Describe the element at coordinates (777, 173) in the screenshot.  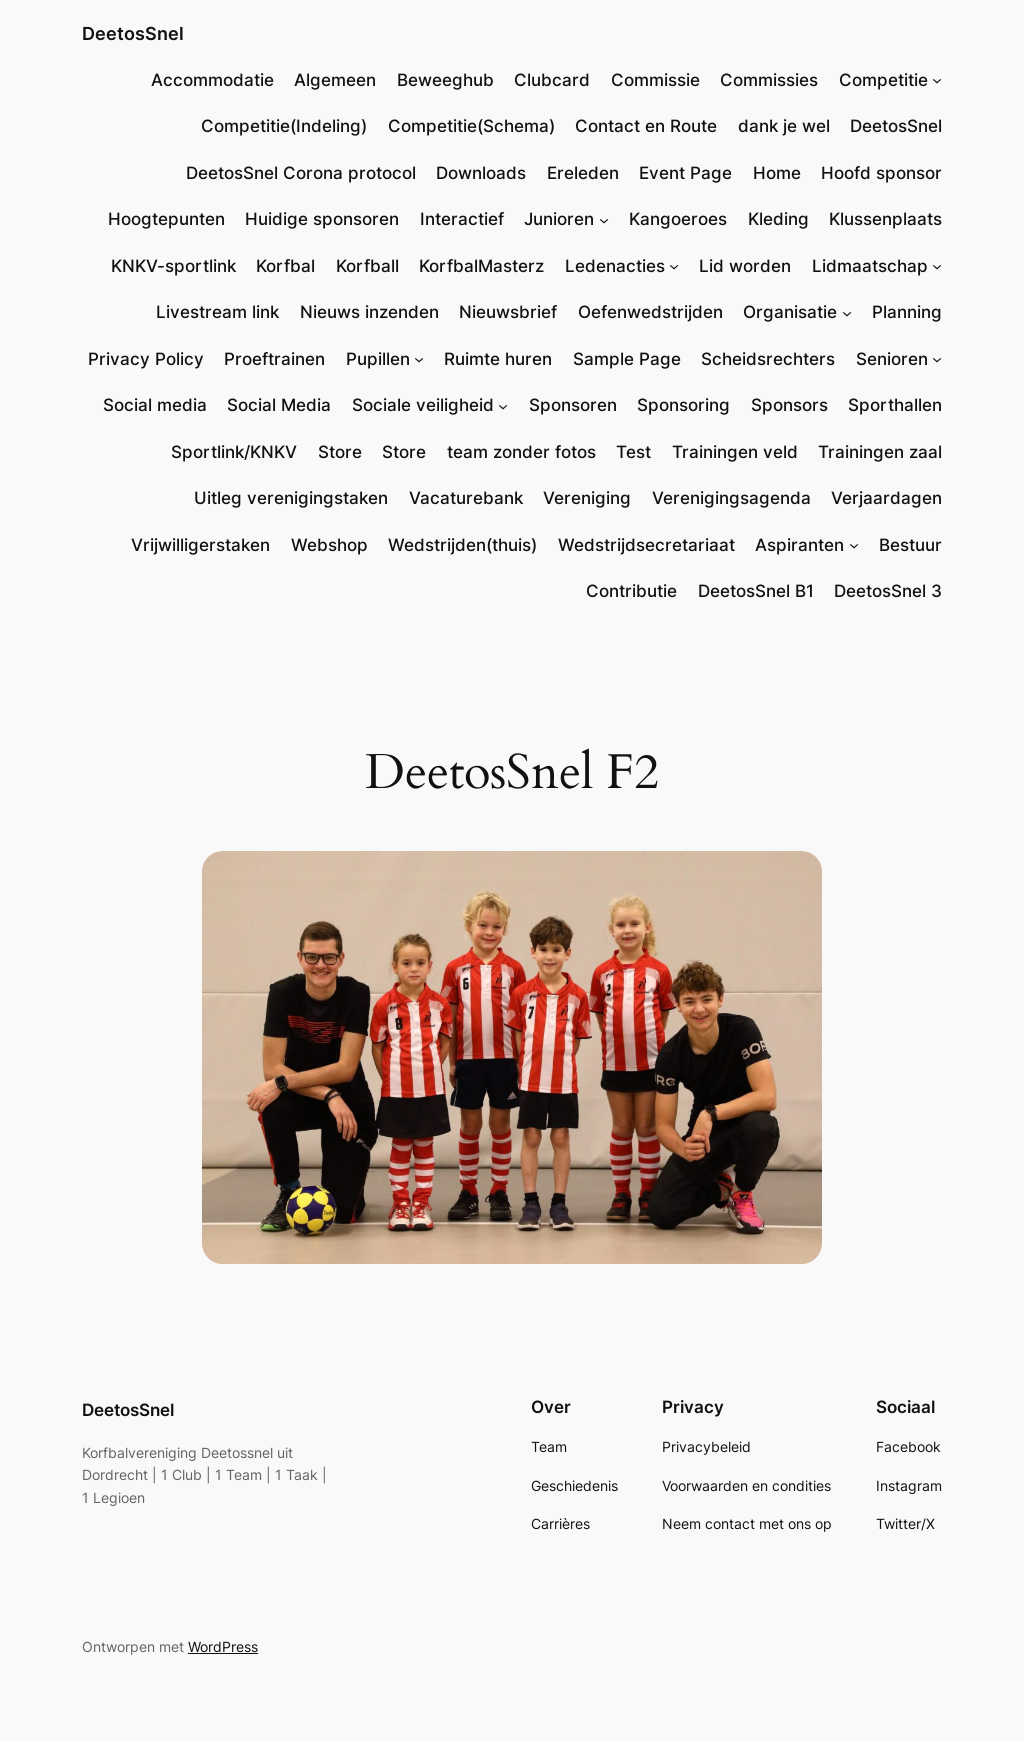
I see `Home` at that location.